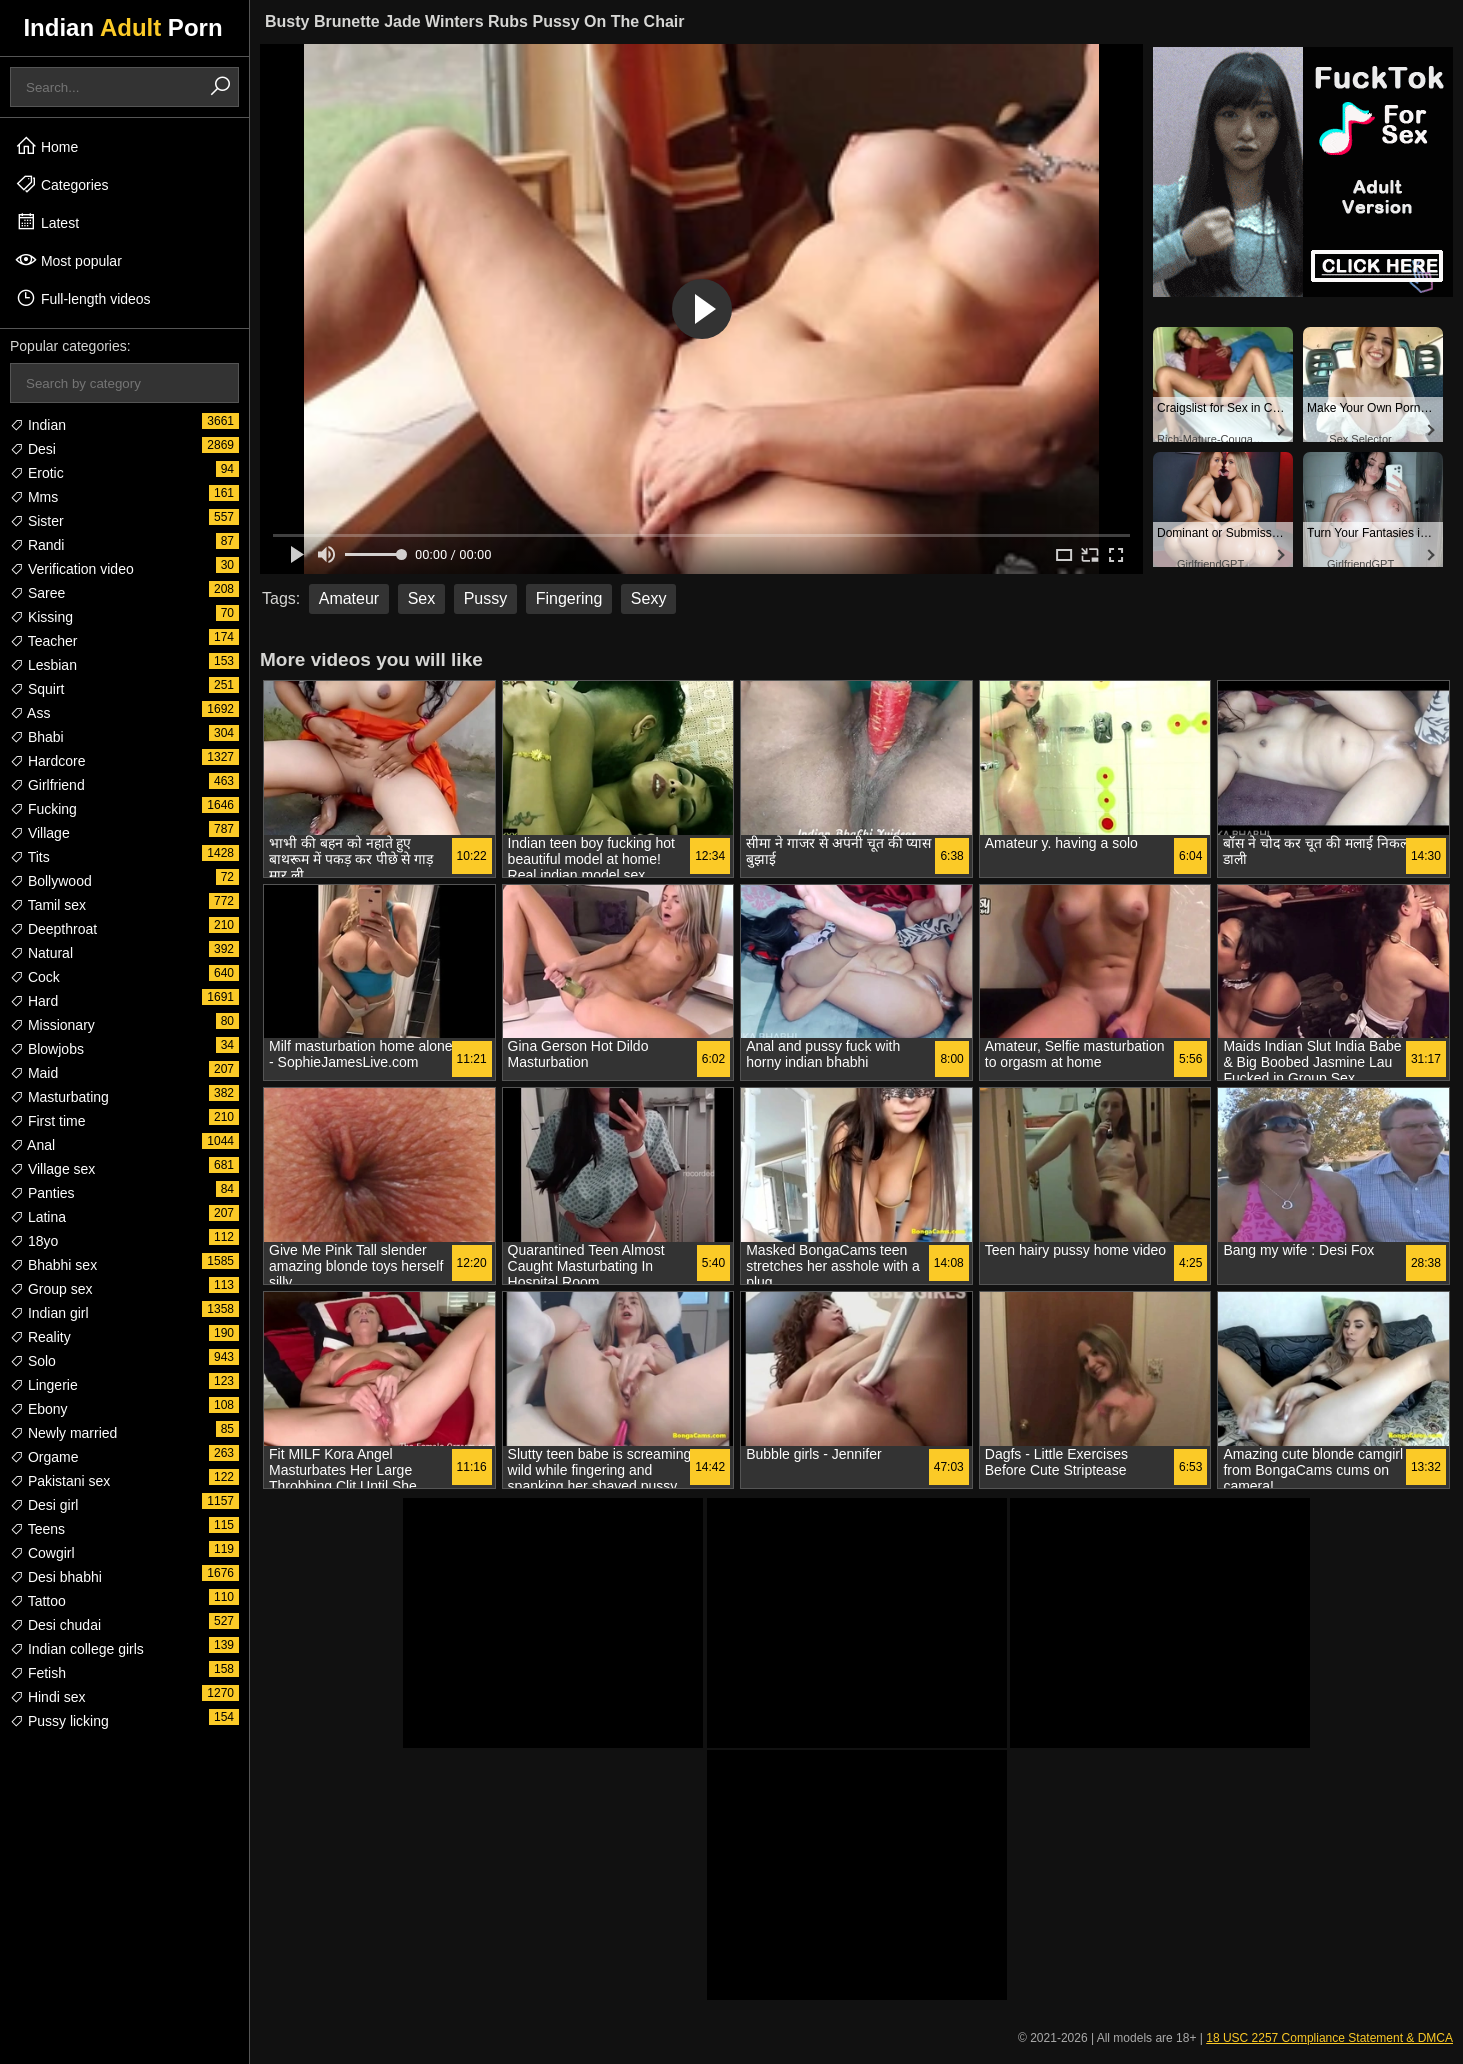 This screenshot has height=2064, width=1463. What do you see at coordinates (51, 1289) in the screenshot?
I see `Group sex` at bounding box center [51, 1289].